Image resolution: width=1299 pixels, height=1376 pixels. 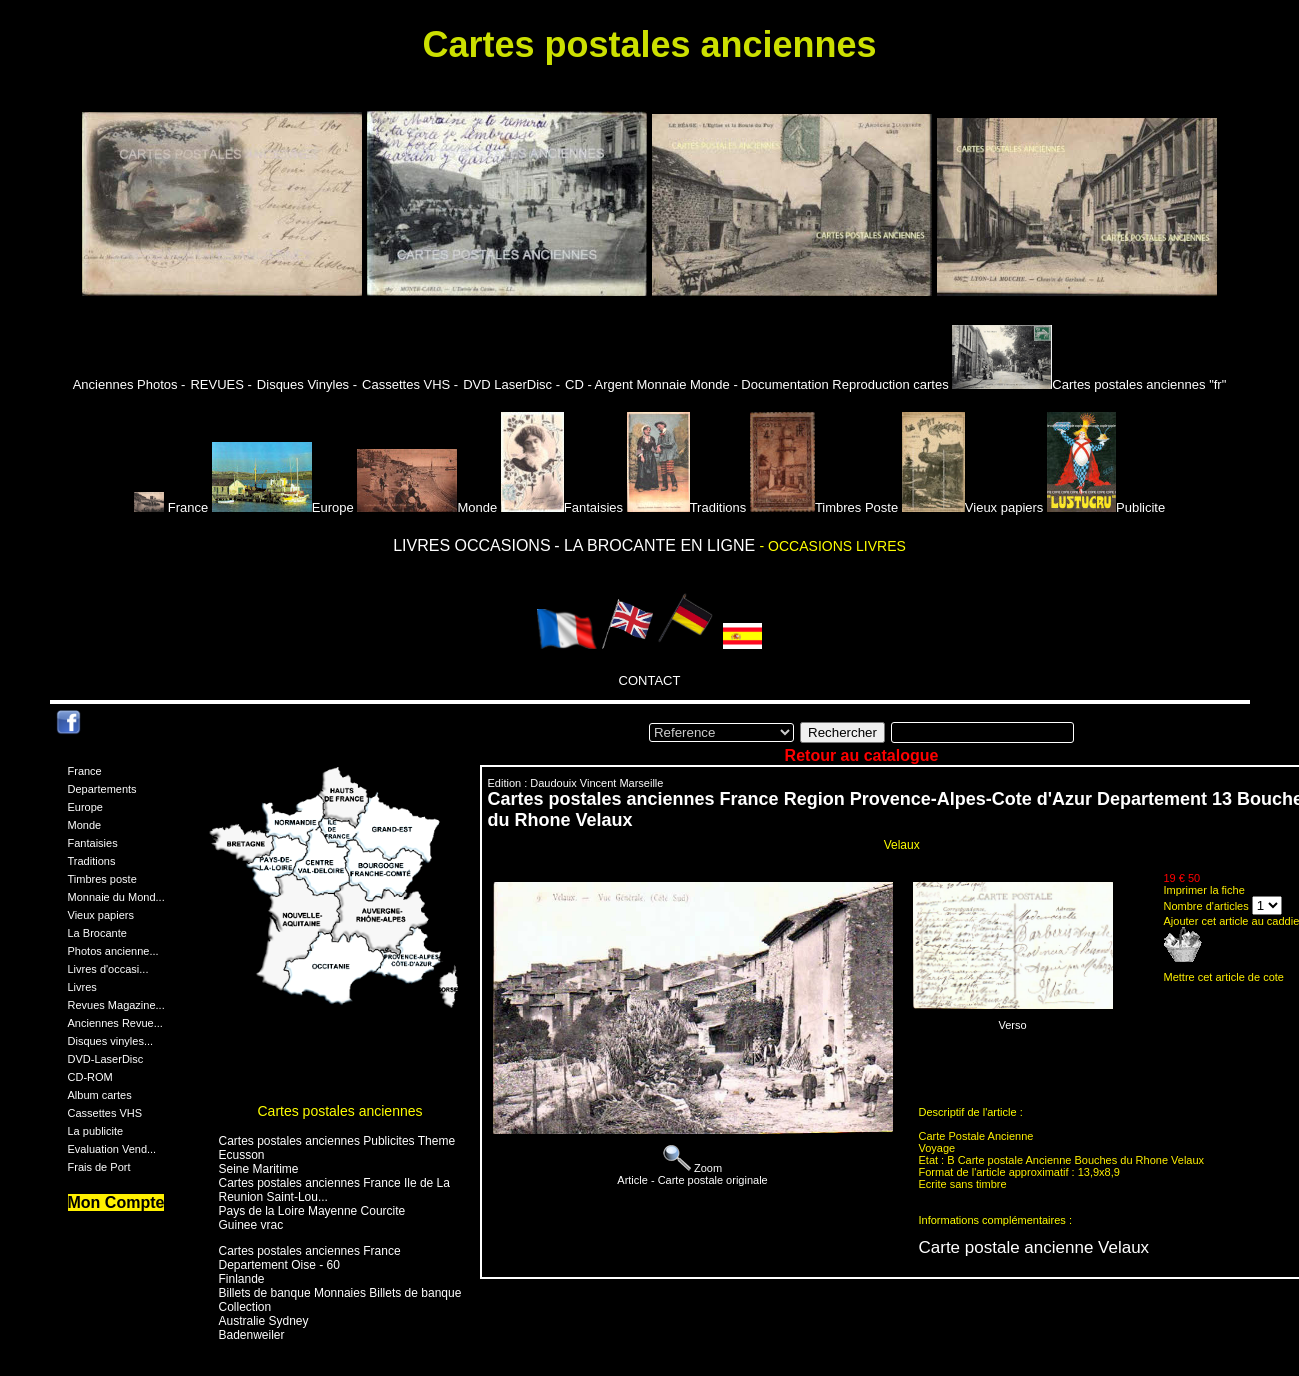 What do you see at coordinates (116, 1005) in the screenshot?
I see `Revues Magazine...` at bounding box center [116, 1005].